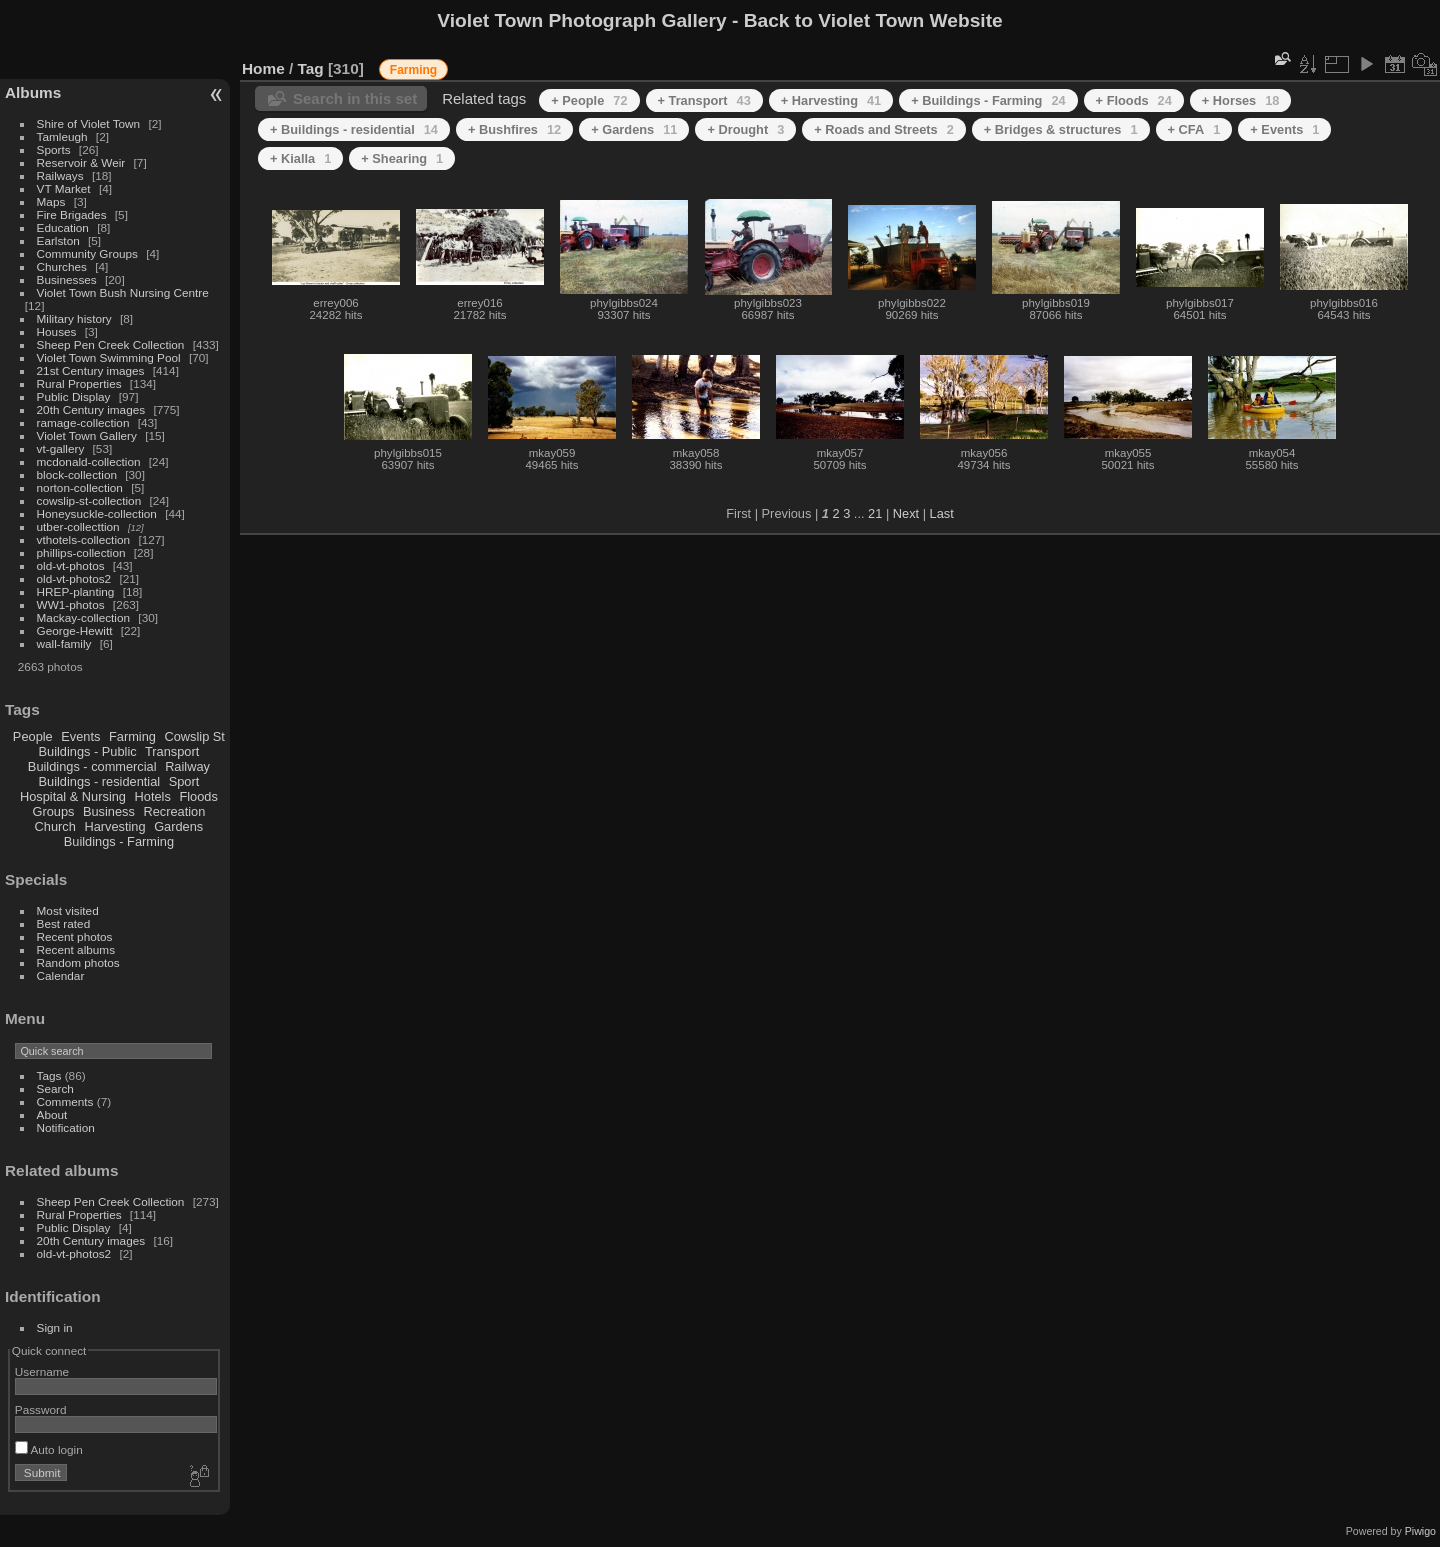 This screenshot has height=1547, width=1440. Describe the element at coordinates (41, 1409) in the screenshot. I see `Password` at that location.